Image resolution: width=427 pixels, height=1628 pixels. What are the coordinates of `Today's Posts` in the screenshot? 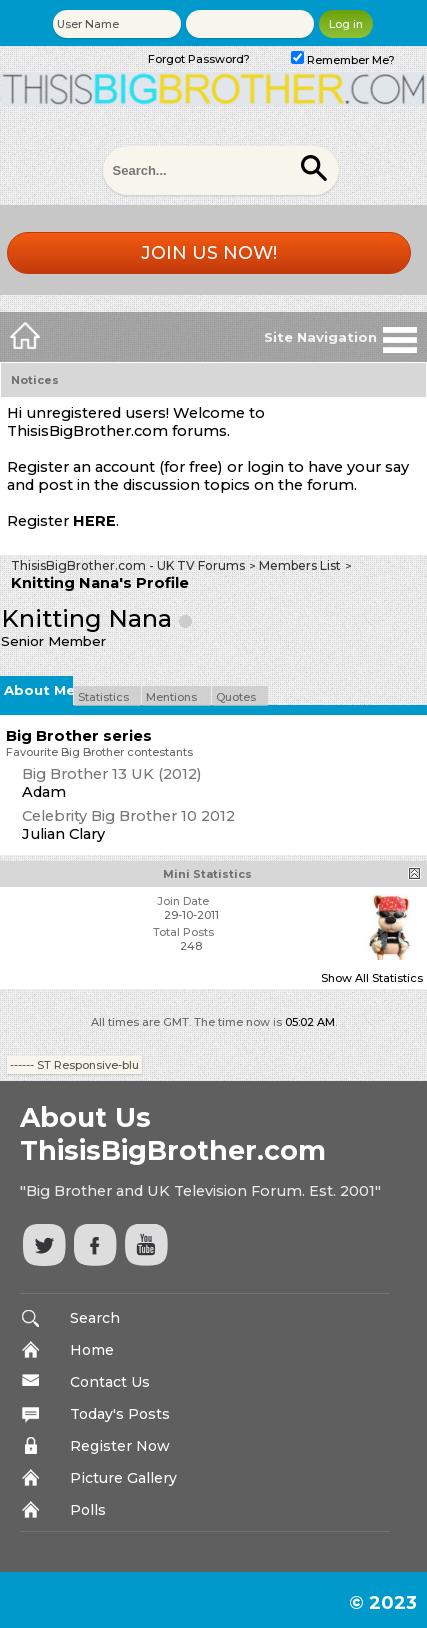 It's located at (120, 1414).